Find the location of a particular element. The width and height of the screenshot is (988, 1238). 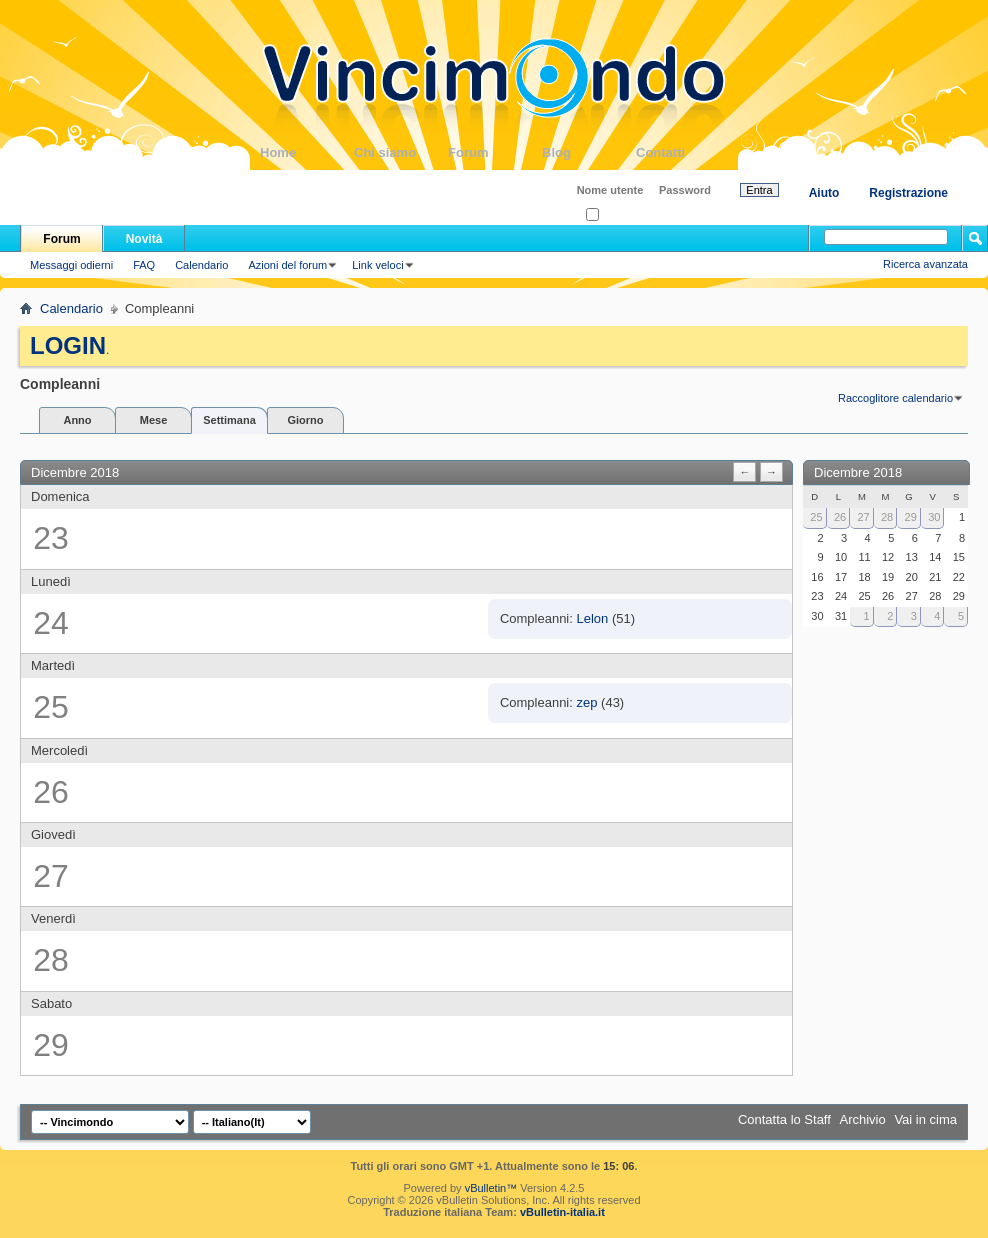

Chi siamo is located at coordinates (401, 152).